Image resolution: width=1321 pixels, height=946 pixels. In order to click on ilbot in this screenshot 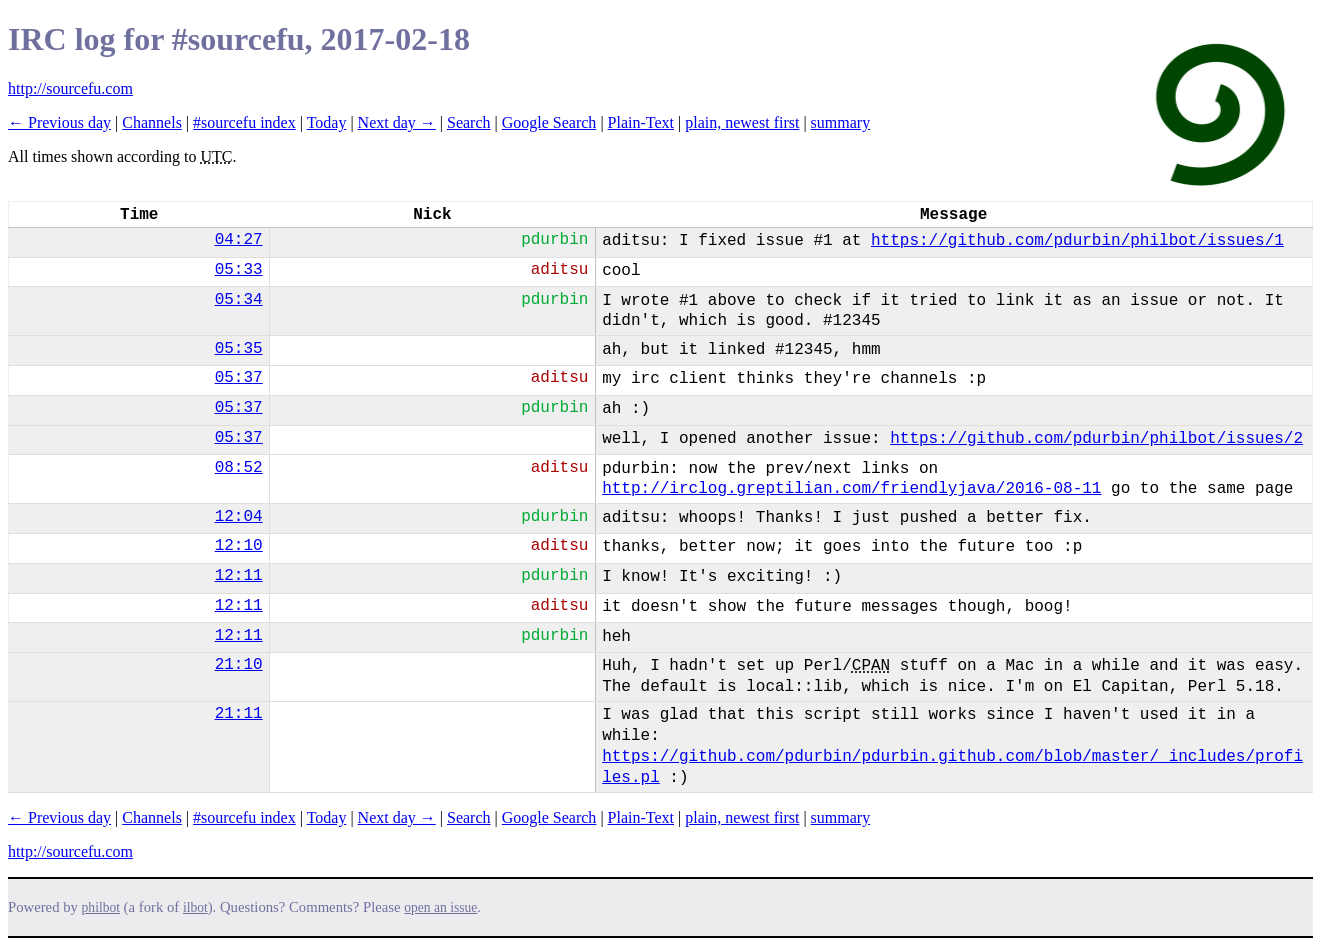, I will do `click(195, 907)`.